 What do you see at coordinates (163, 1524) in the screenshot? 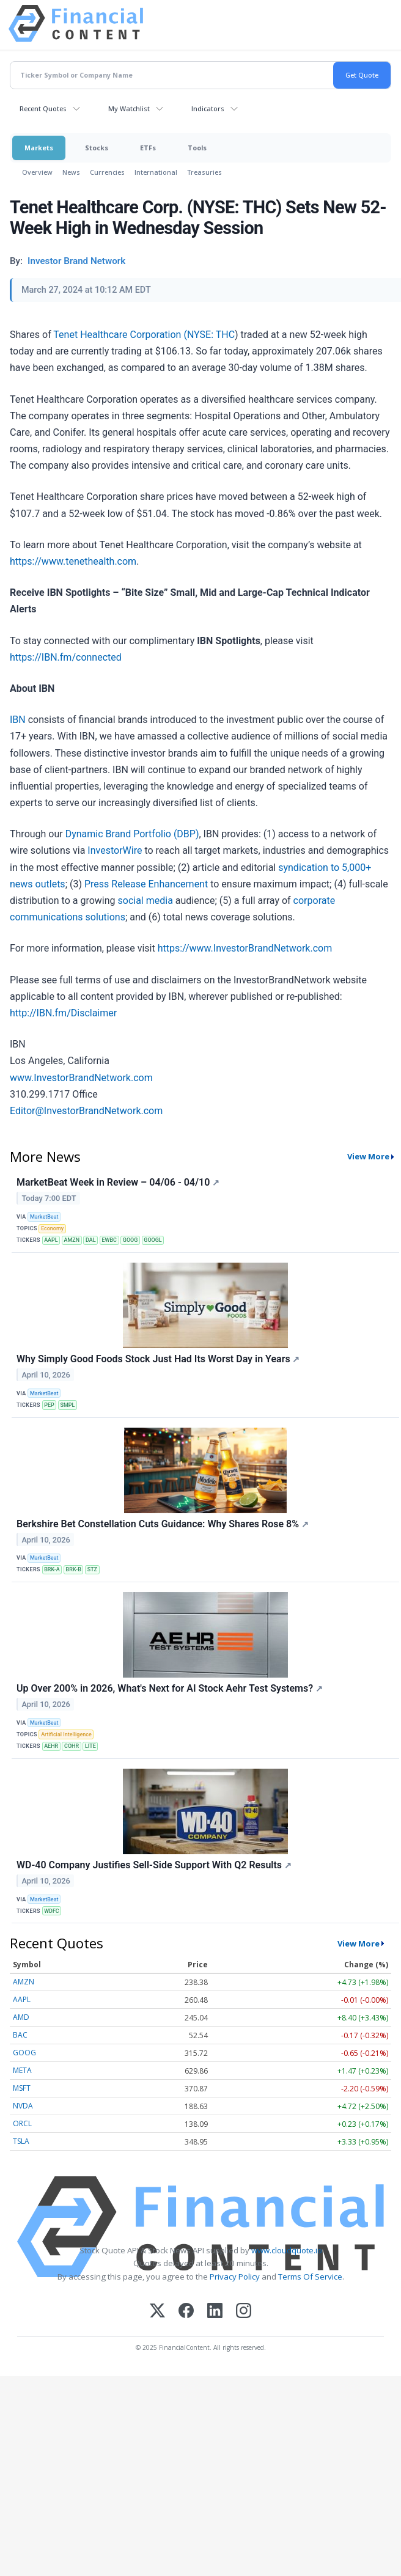
I see `Berkshire Bet Constellation Cuts Guidance: Why Shares Rose 8%` at bounding box center [163, 1524].